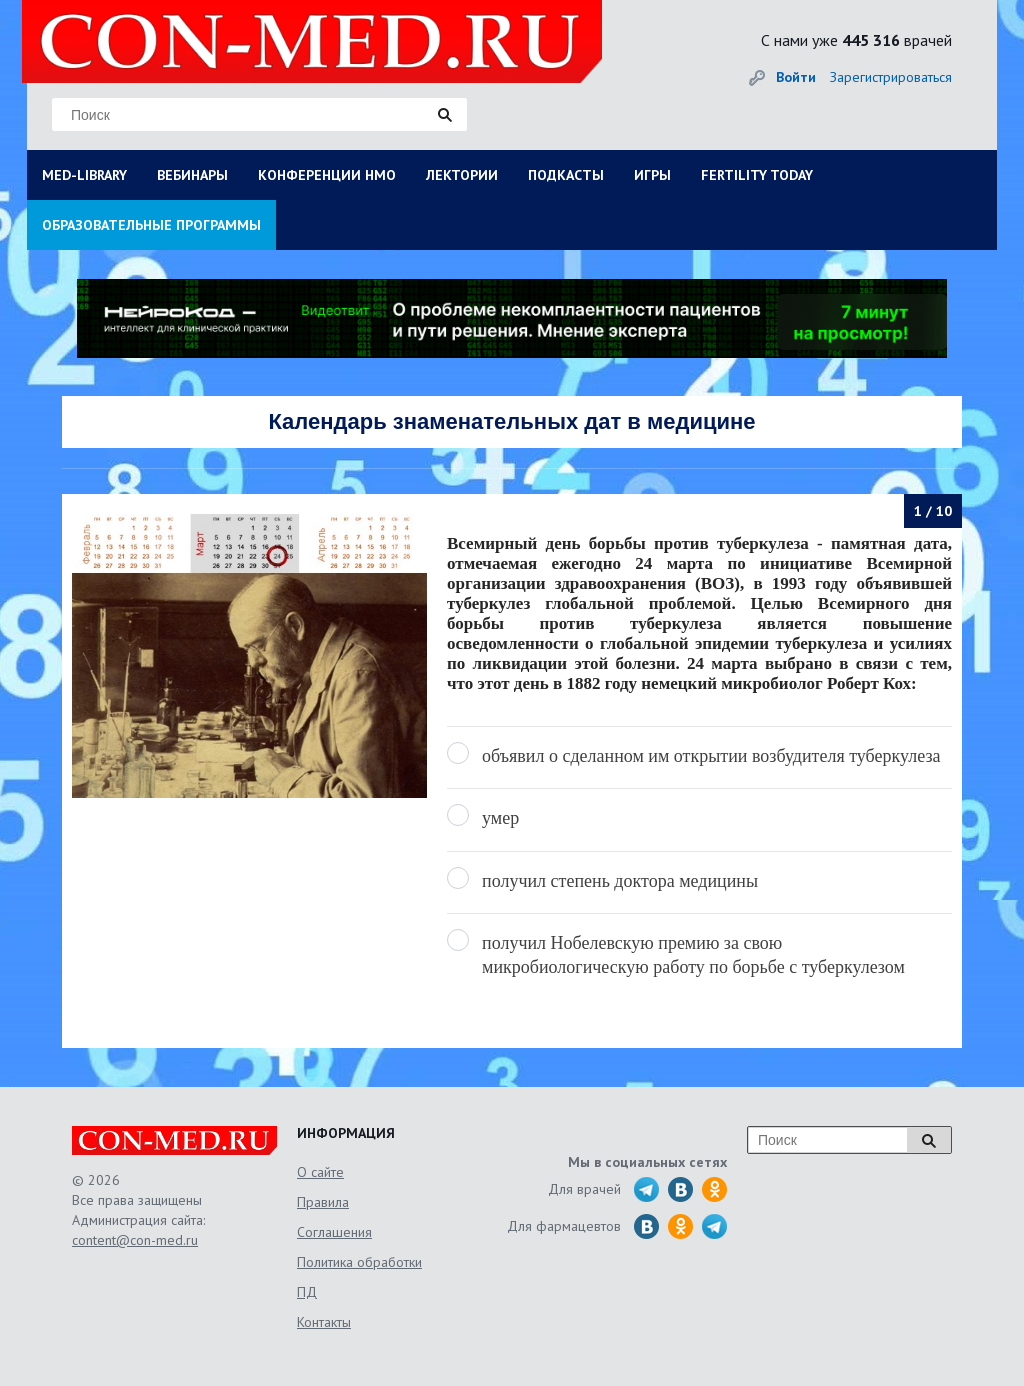 The width and height of the screenshot is (1024, 1386). I want to click on Соглашения, so click(334, 1232).